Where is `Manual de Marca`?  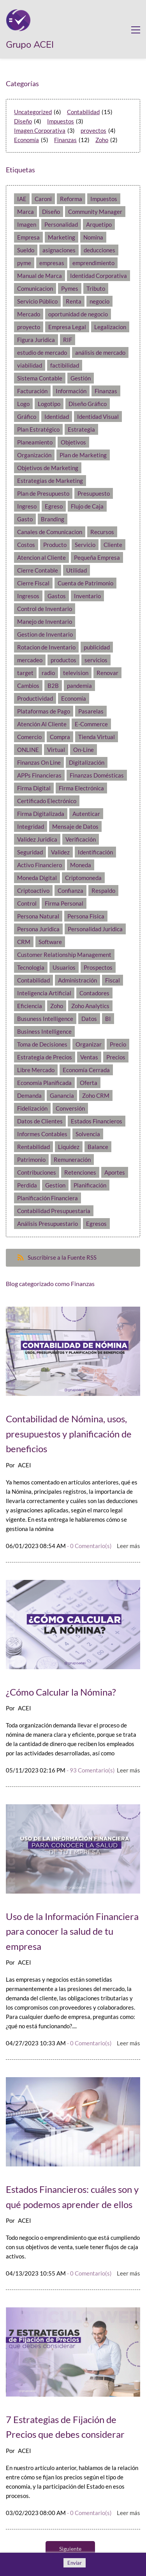 Manual de Marca is located at coordinates (39, 275).